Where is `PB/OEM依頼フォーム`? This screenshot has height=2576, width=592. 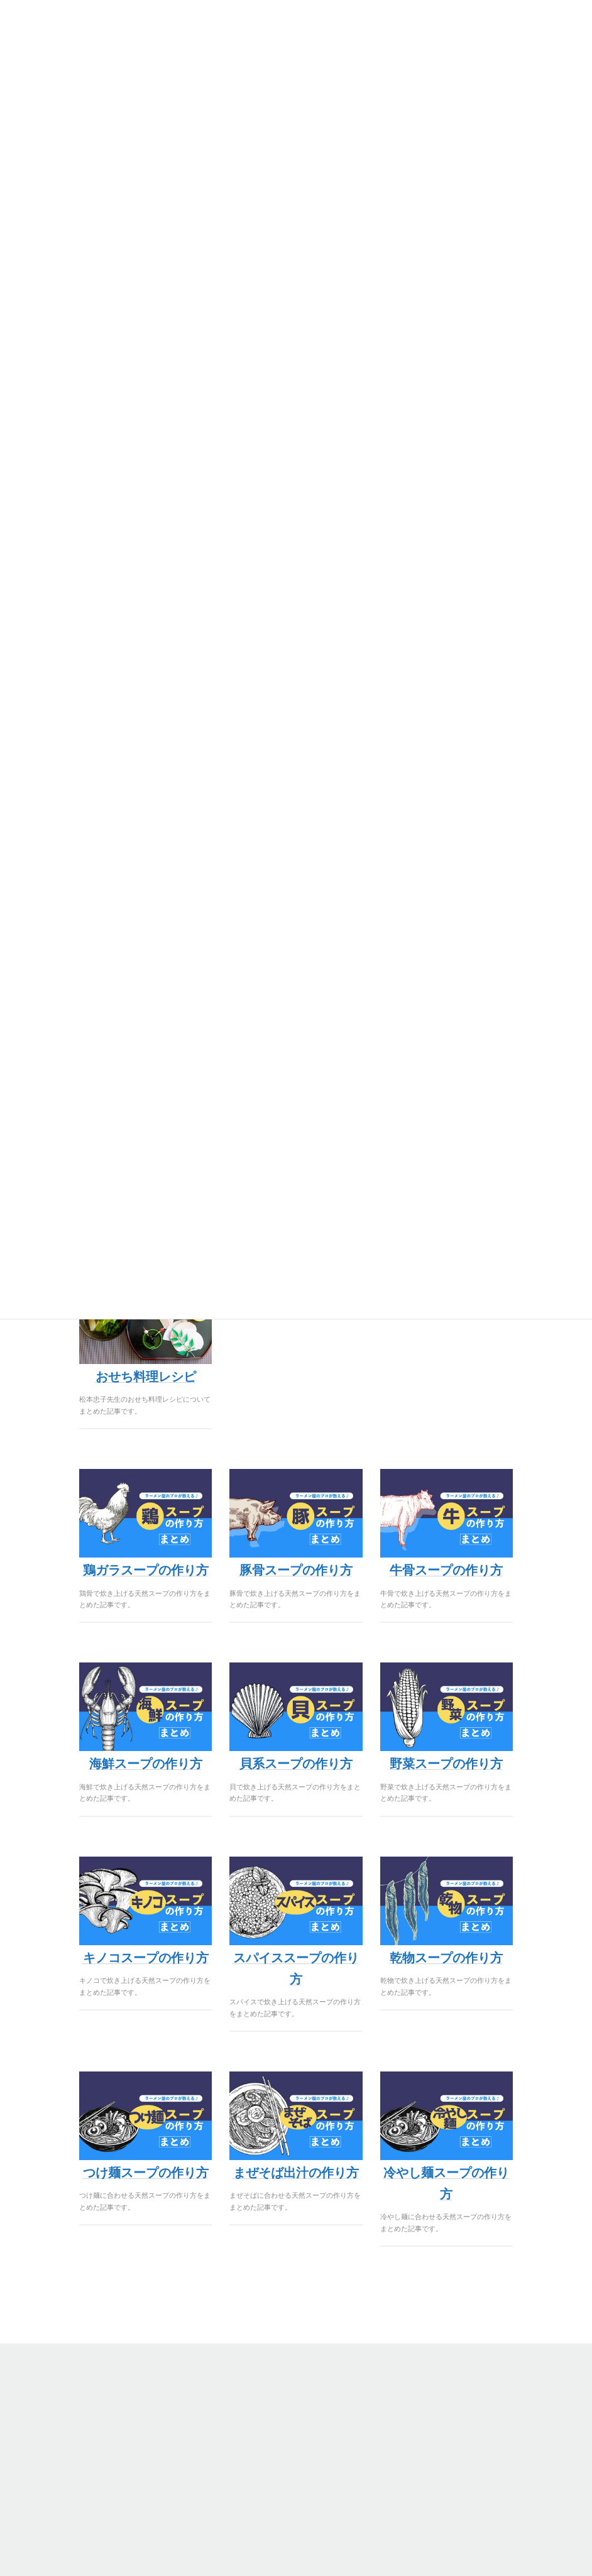 PB/OEM依頼フォーム is located at coordinates (63, 2481).